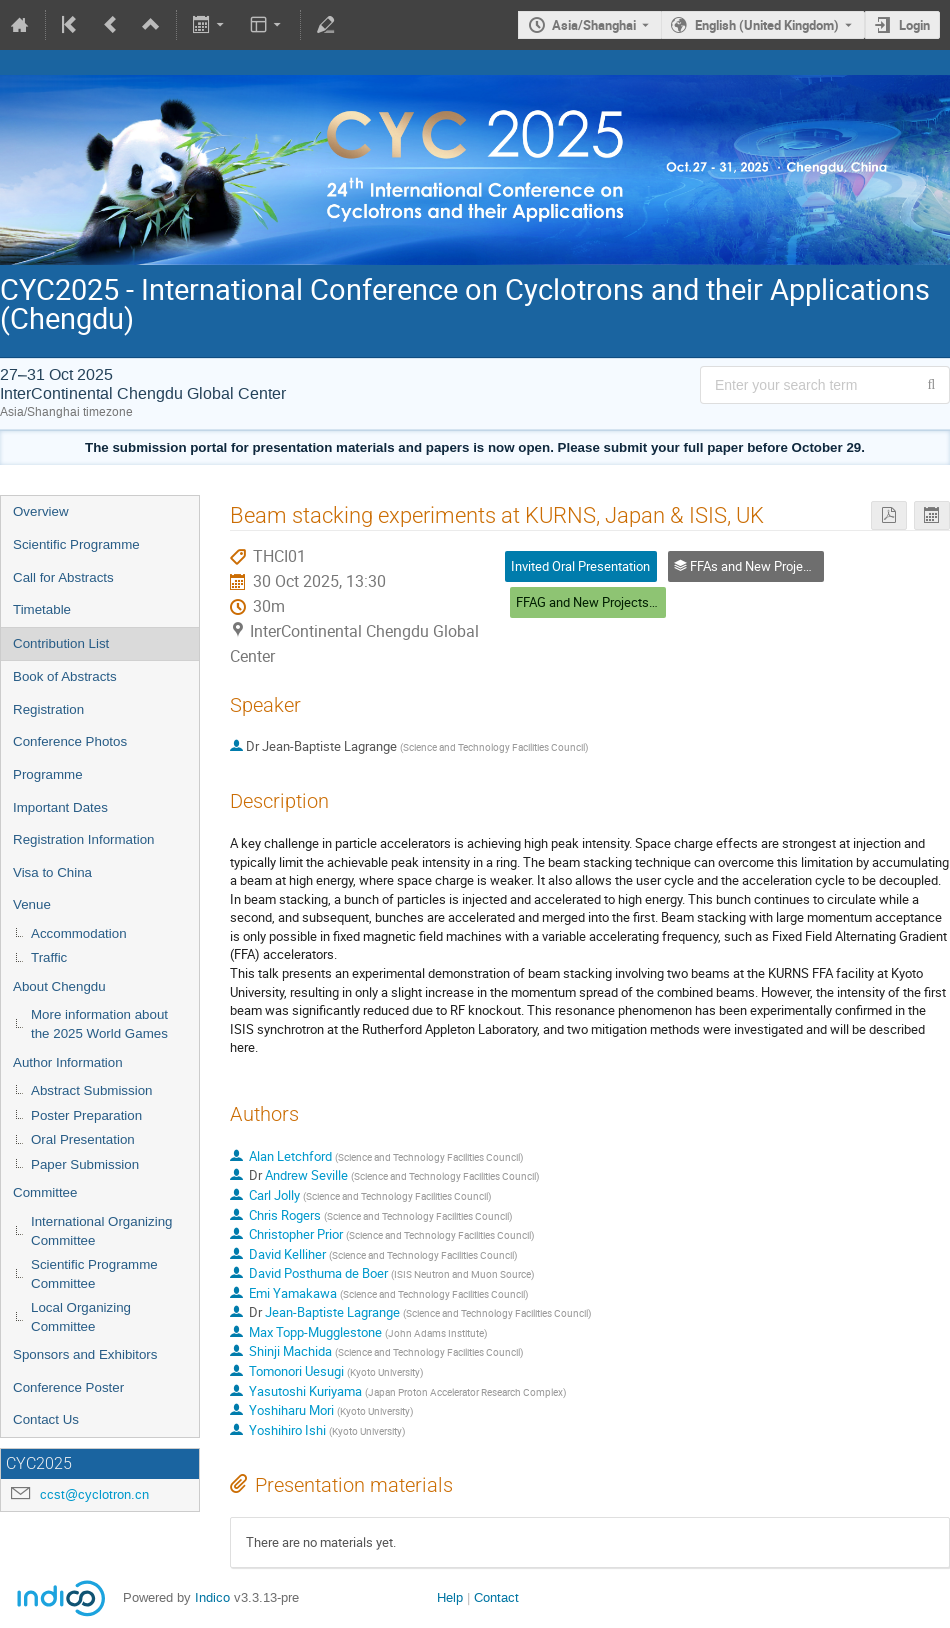 This screenshot has height=1628, width=950. What do you see at coordinates (212, 1597) in the screenshot?
I see `Indico` at bounding box center [212, 1597].